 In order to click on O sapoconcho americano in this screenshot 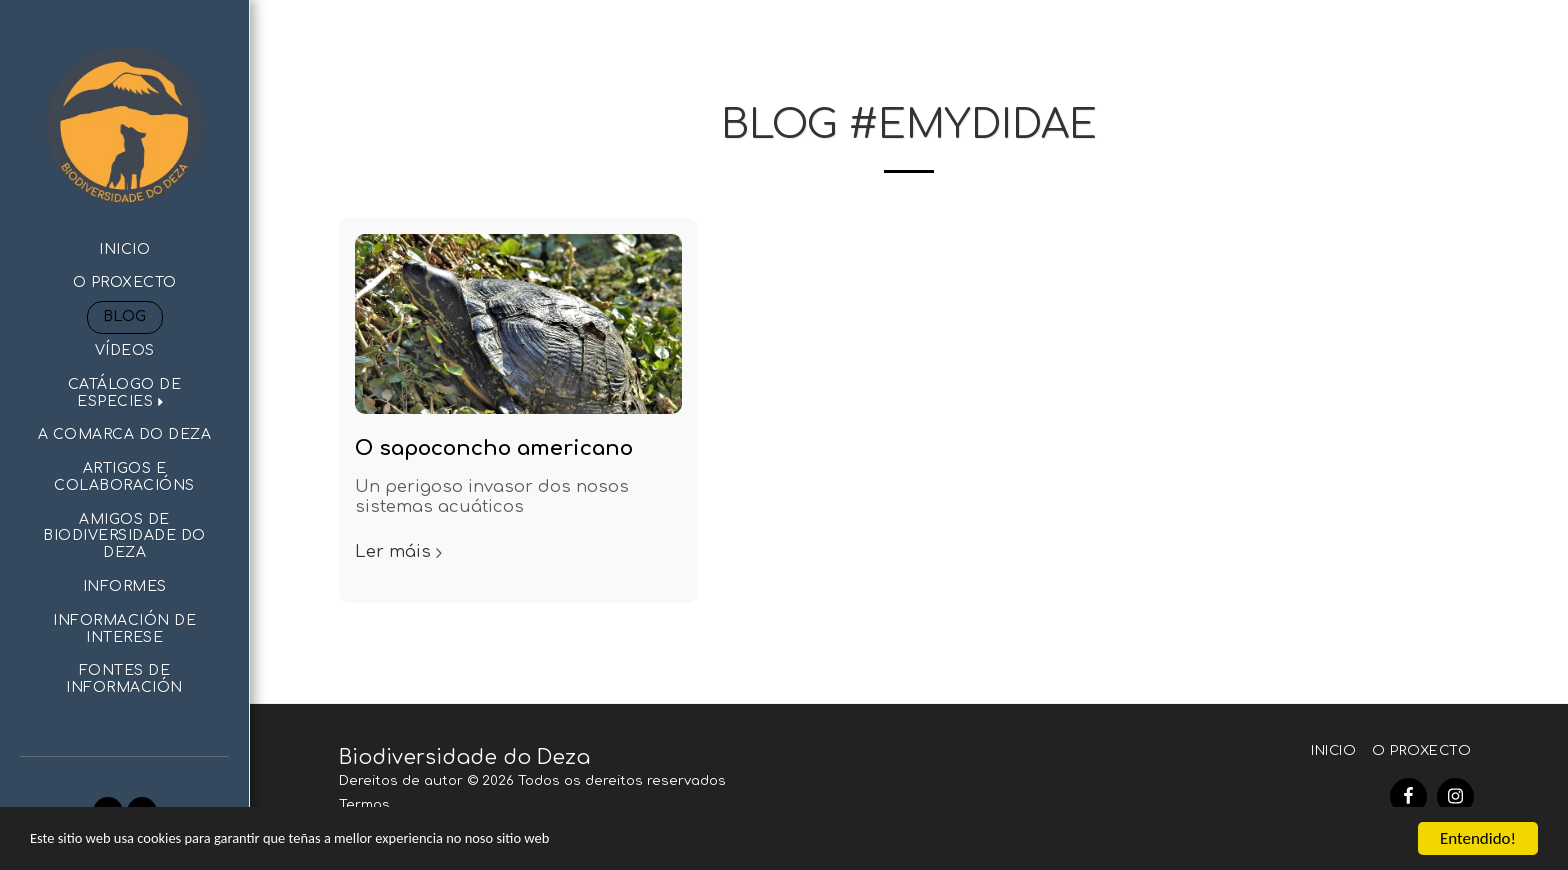, I will do `click(494, 448)`.